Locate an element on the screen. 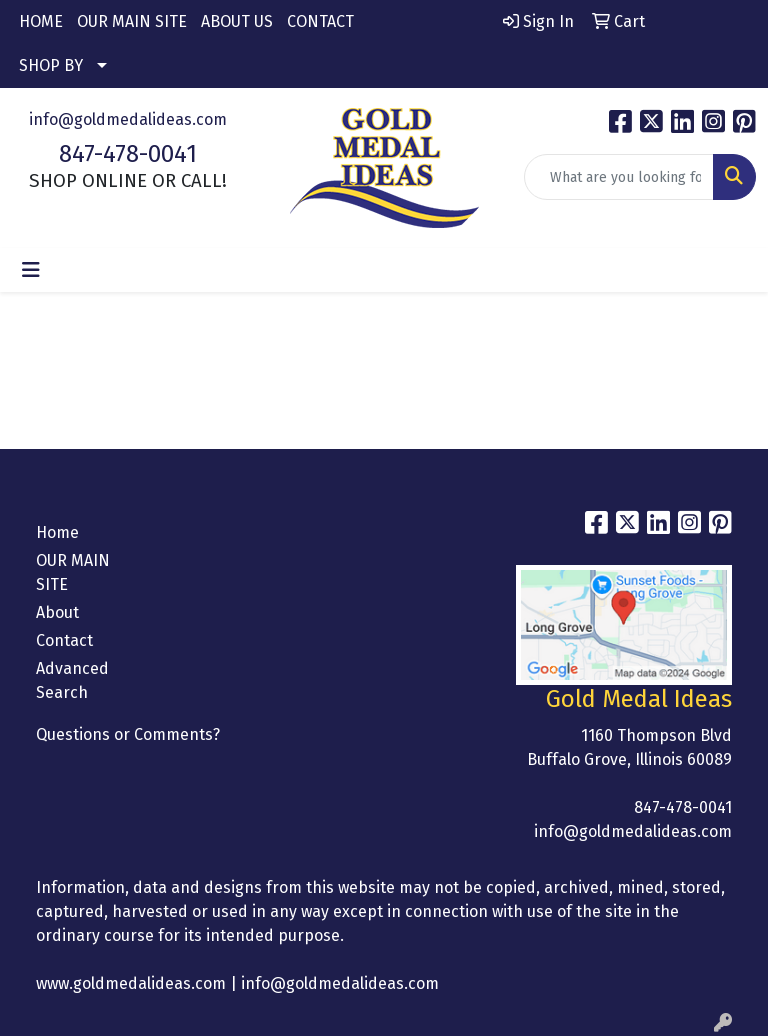 Image resolution: width=768 pixels, height=1036 pixels. www.goldmedalideas.com is located at coordinates (131, 983).